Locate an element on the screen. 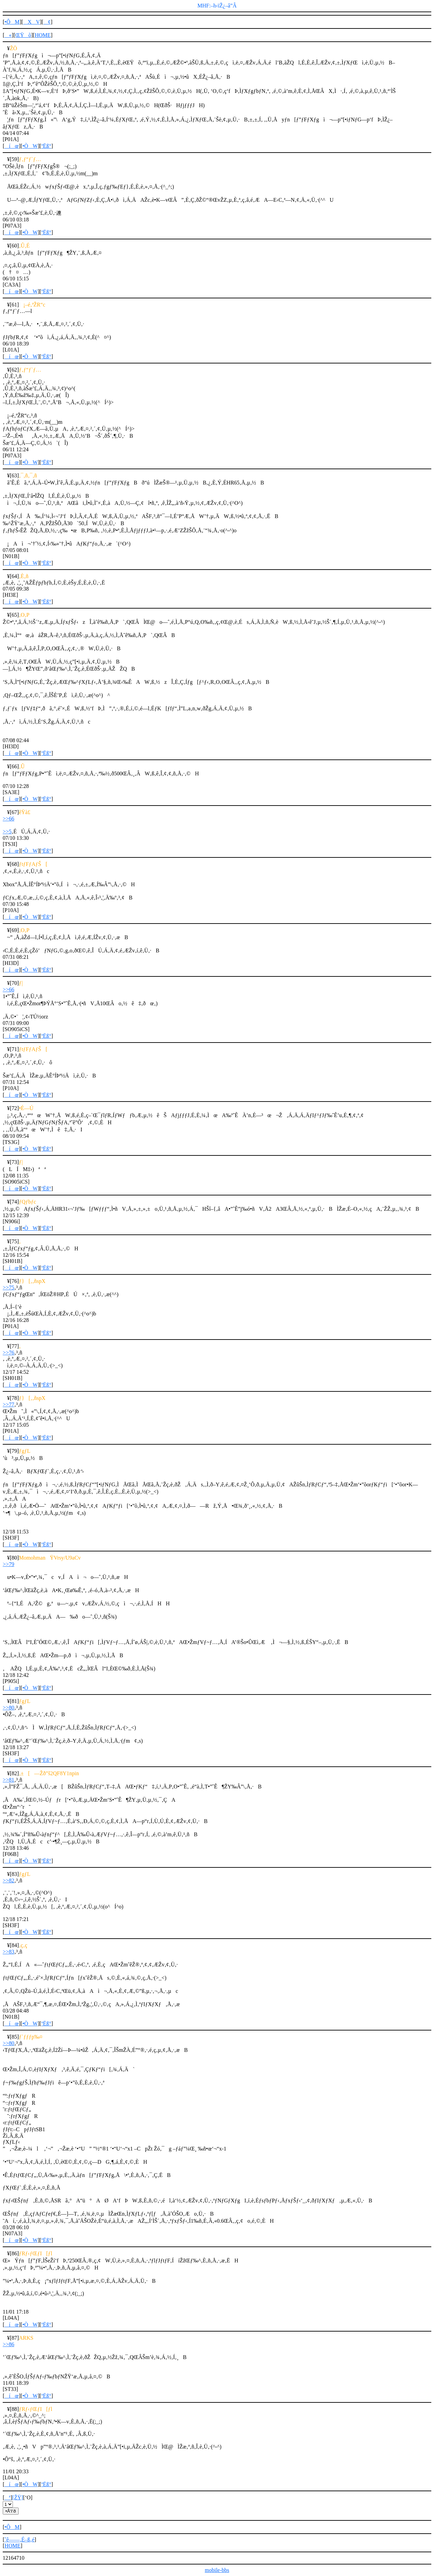 Image resolution: width=434 pixels, height=2576 pixels. HOME is located at coordinates (43, 35).